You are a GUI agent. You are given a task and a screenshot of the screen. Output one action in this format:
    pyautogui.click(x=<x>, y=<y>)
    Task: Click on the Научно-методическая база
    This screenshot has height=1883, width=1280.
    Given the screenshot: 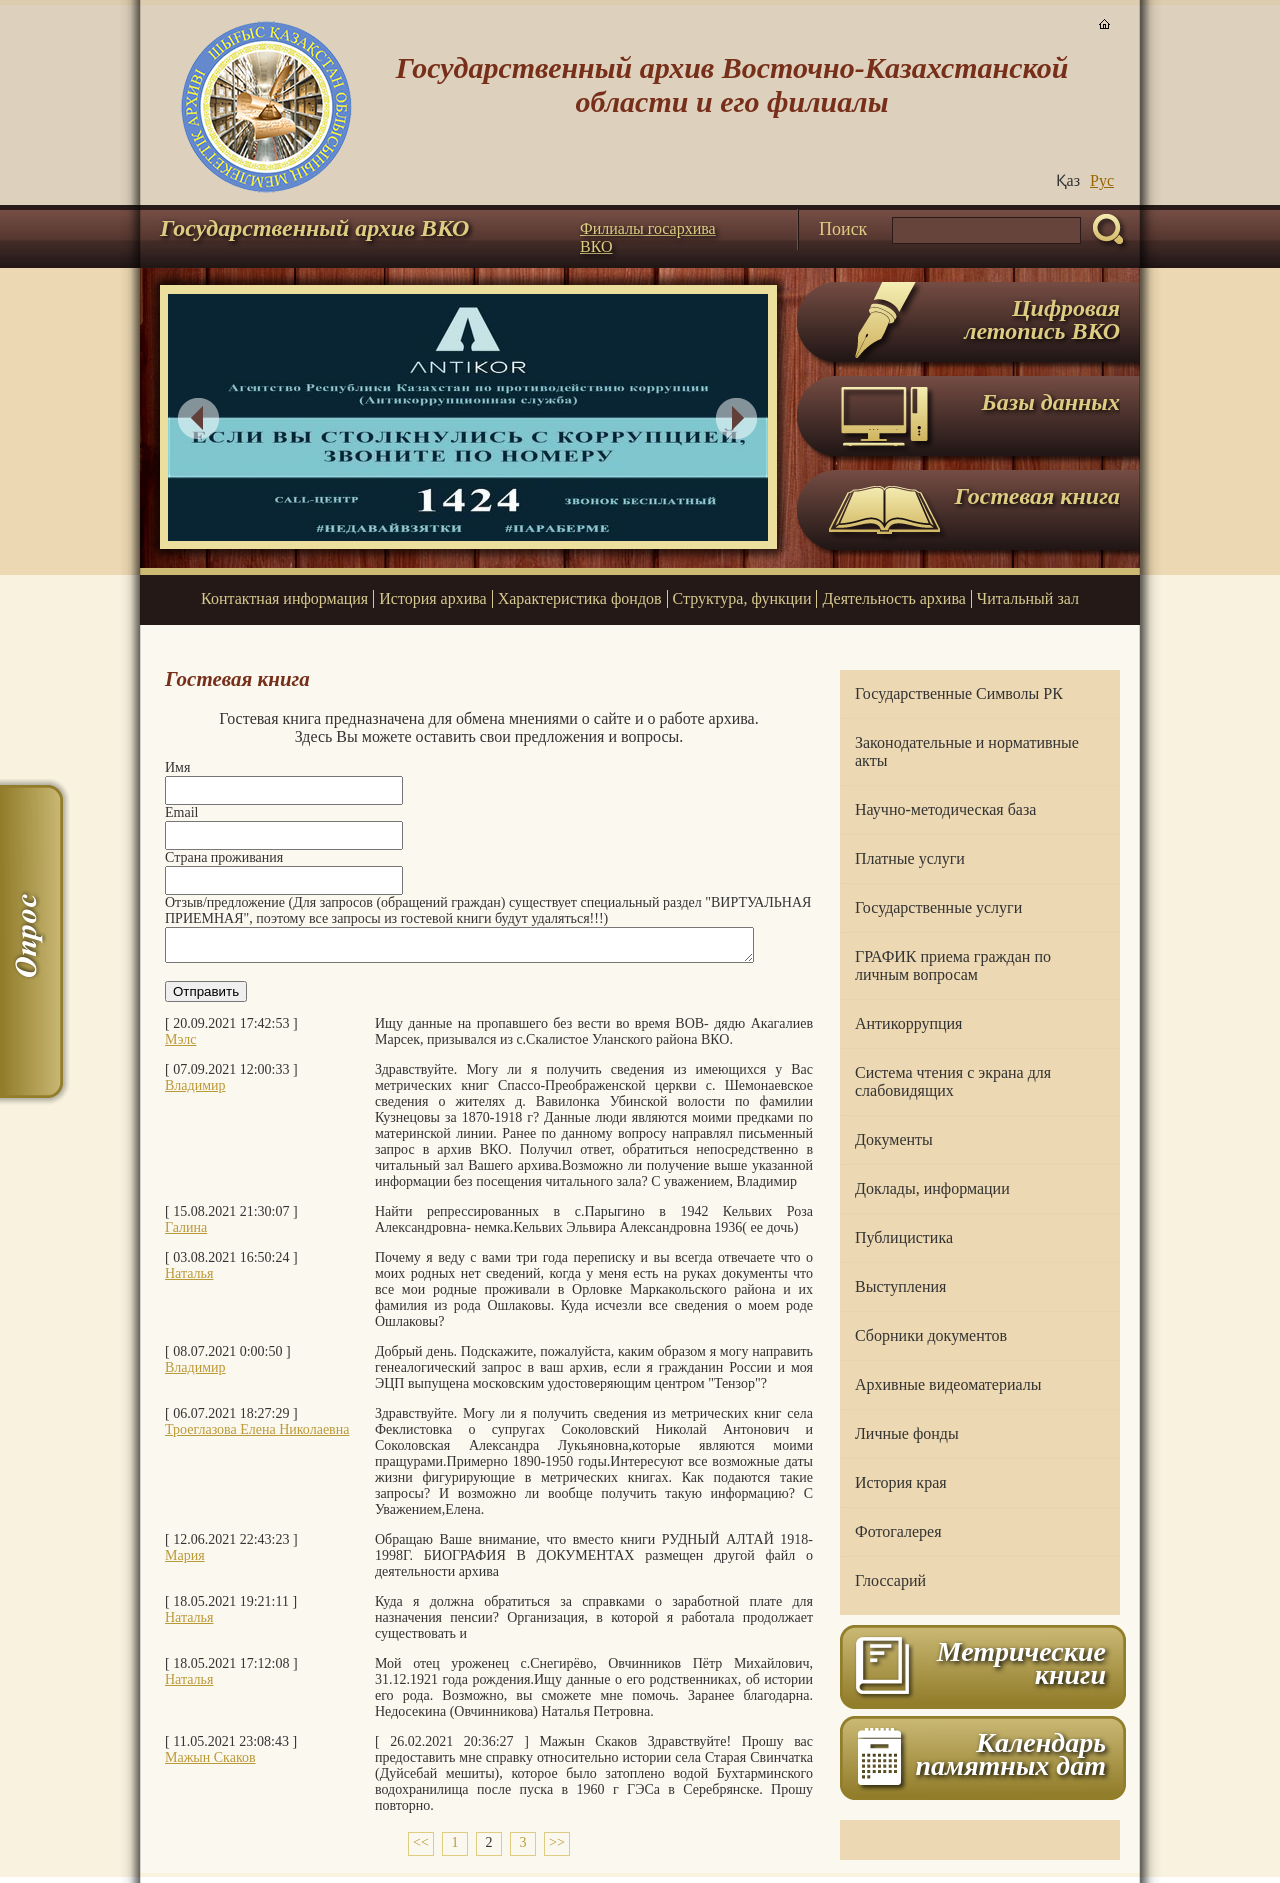 What is the action you would take?
    pyautogui.click(x=945, y=809)
    